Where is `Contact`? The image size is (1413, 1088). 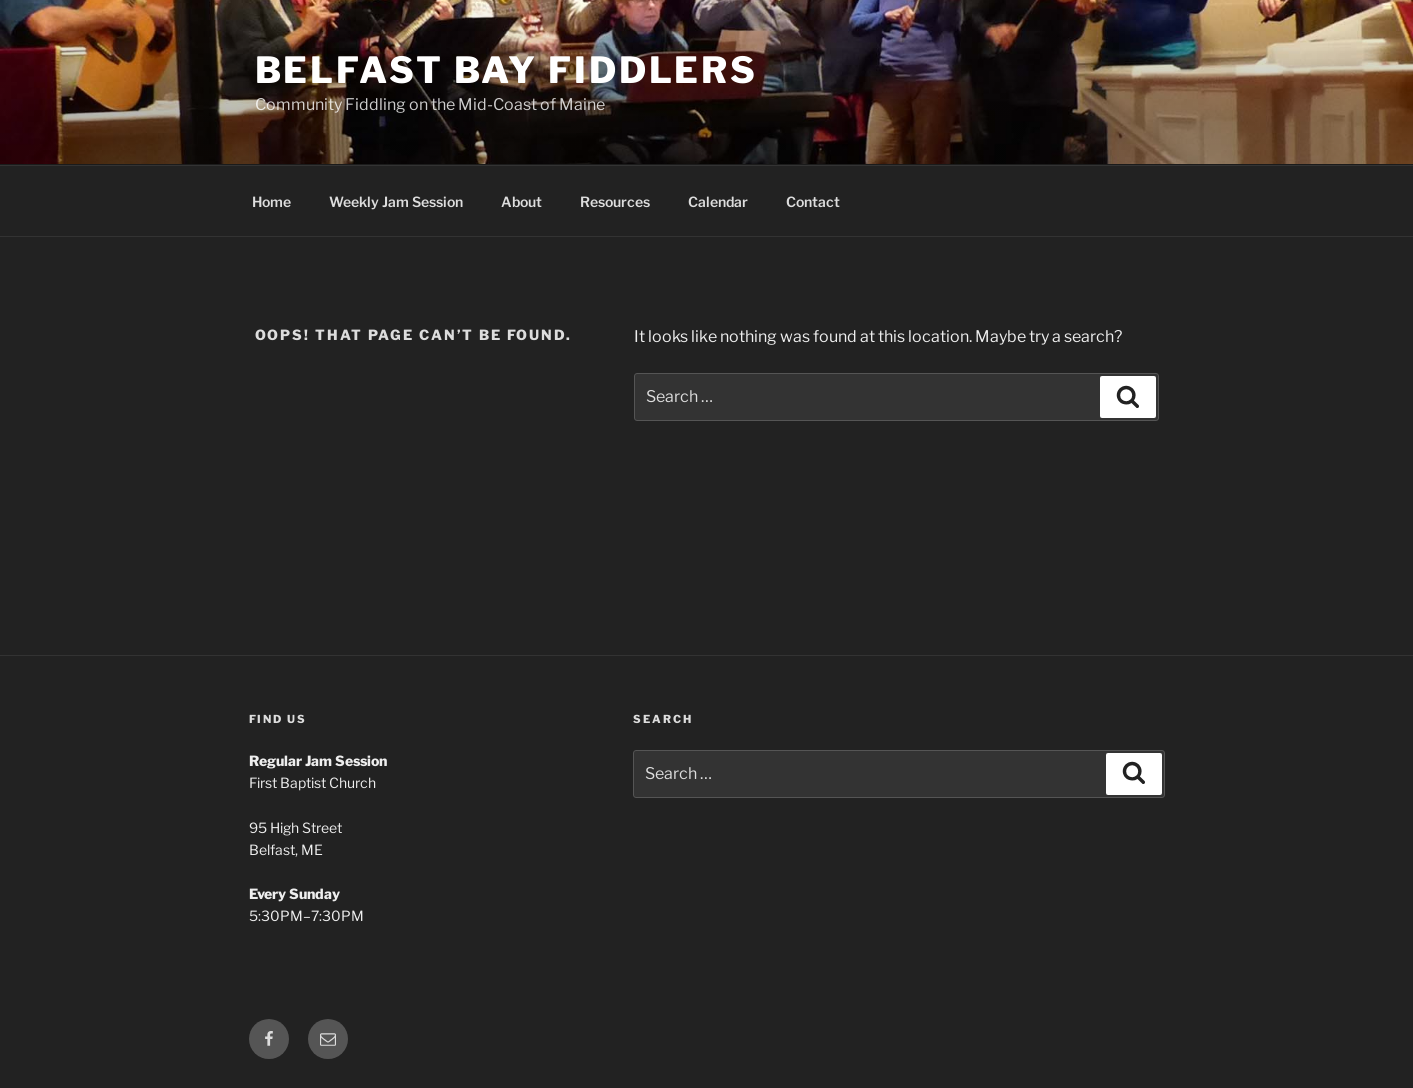 Contact is located at coordinates (813, 201).